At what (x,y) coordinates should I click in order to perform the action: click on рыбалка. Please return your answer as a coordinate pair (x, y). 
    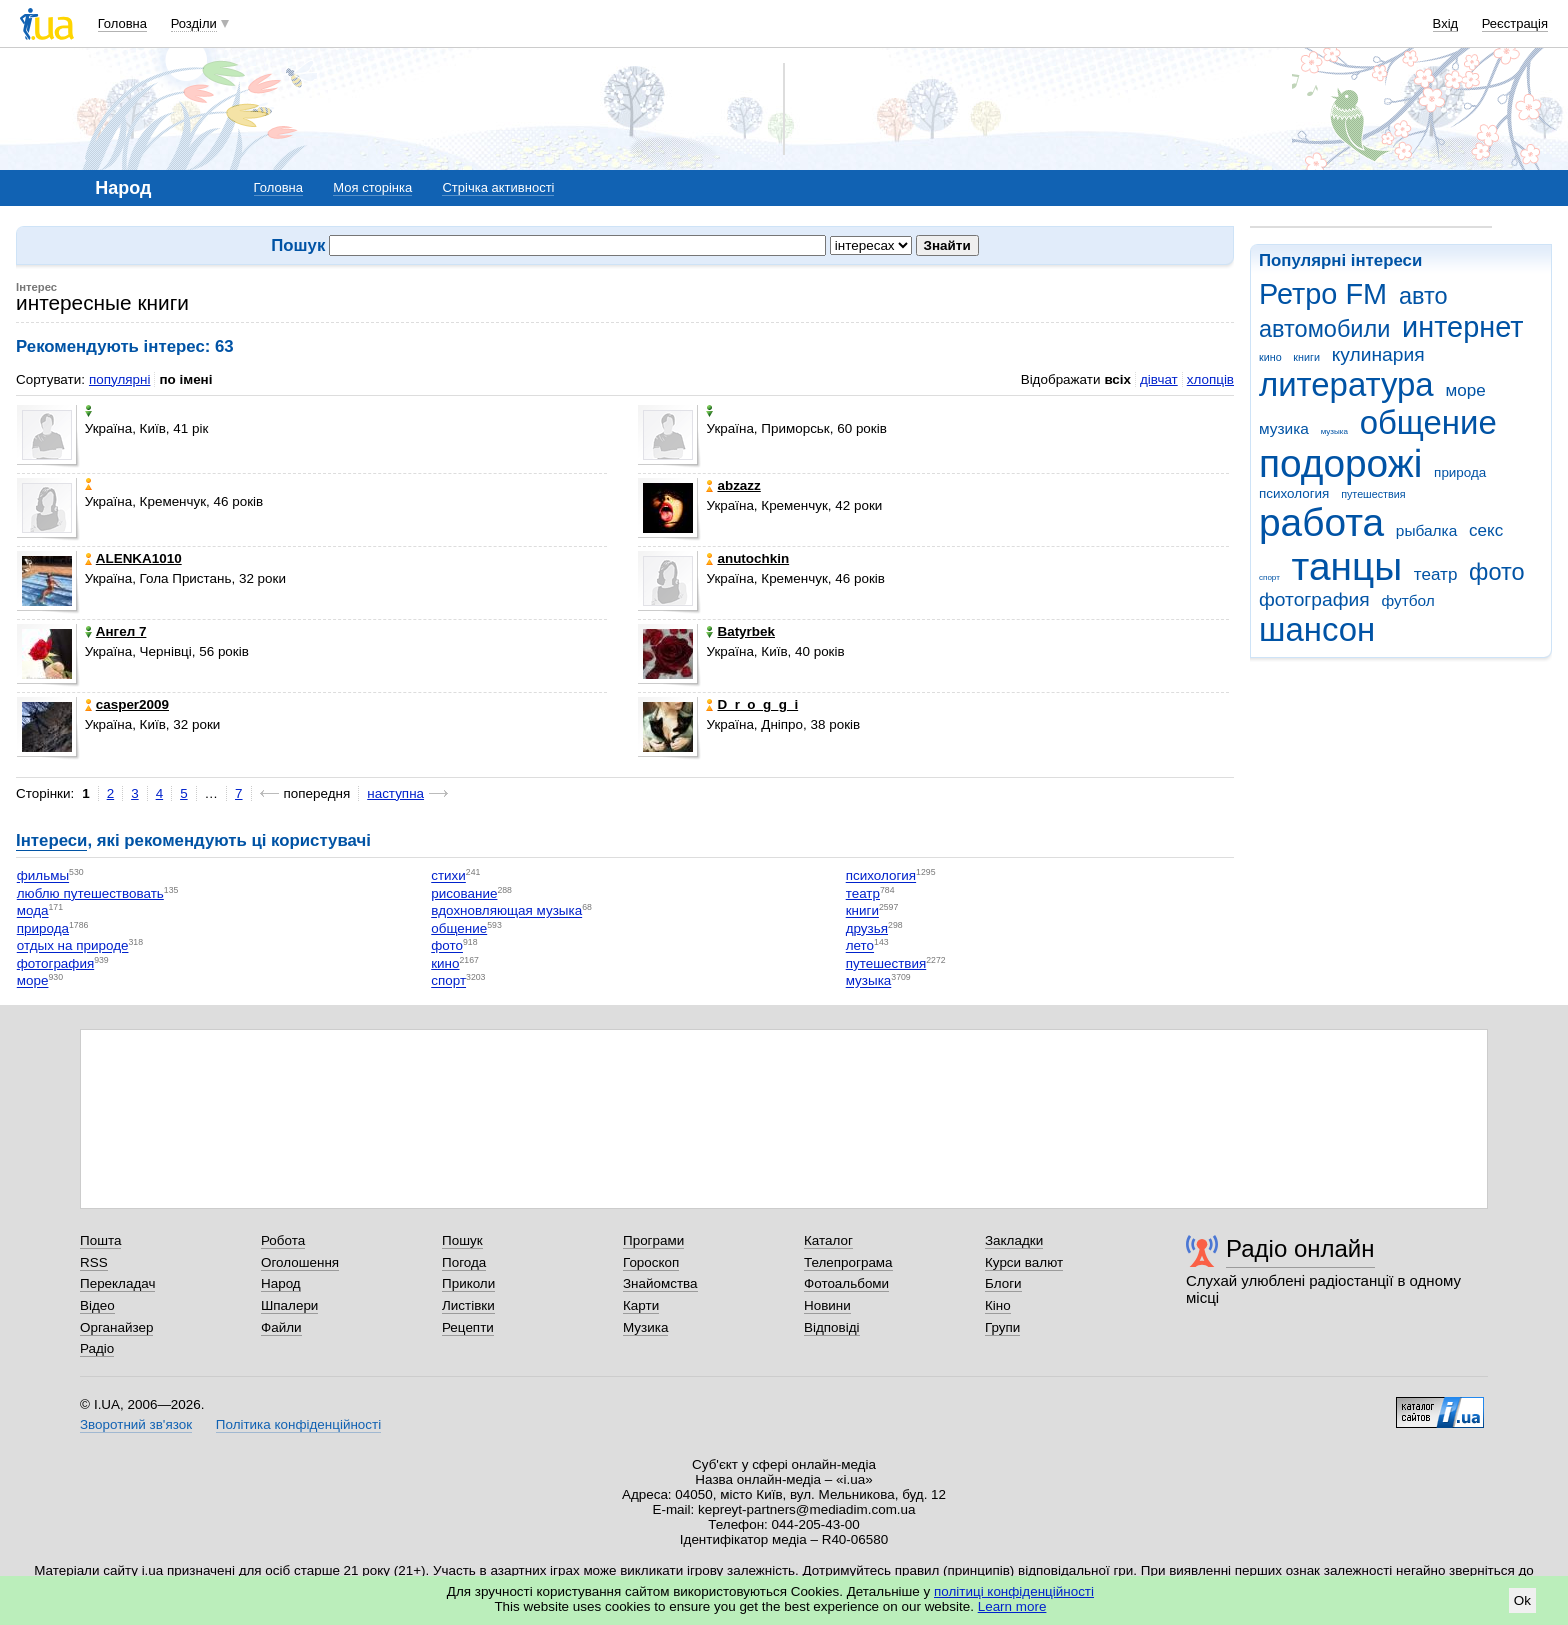
    Looking at the image, I should click on (1426, 530).